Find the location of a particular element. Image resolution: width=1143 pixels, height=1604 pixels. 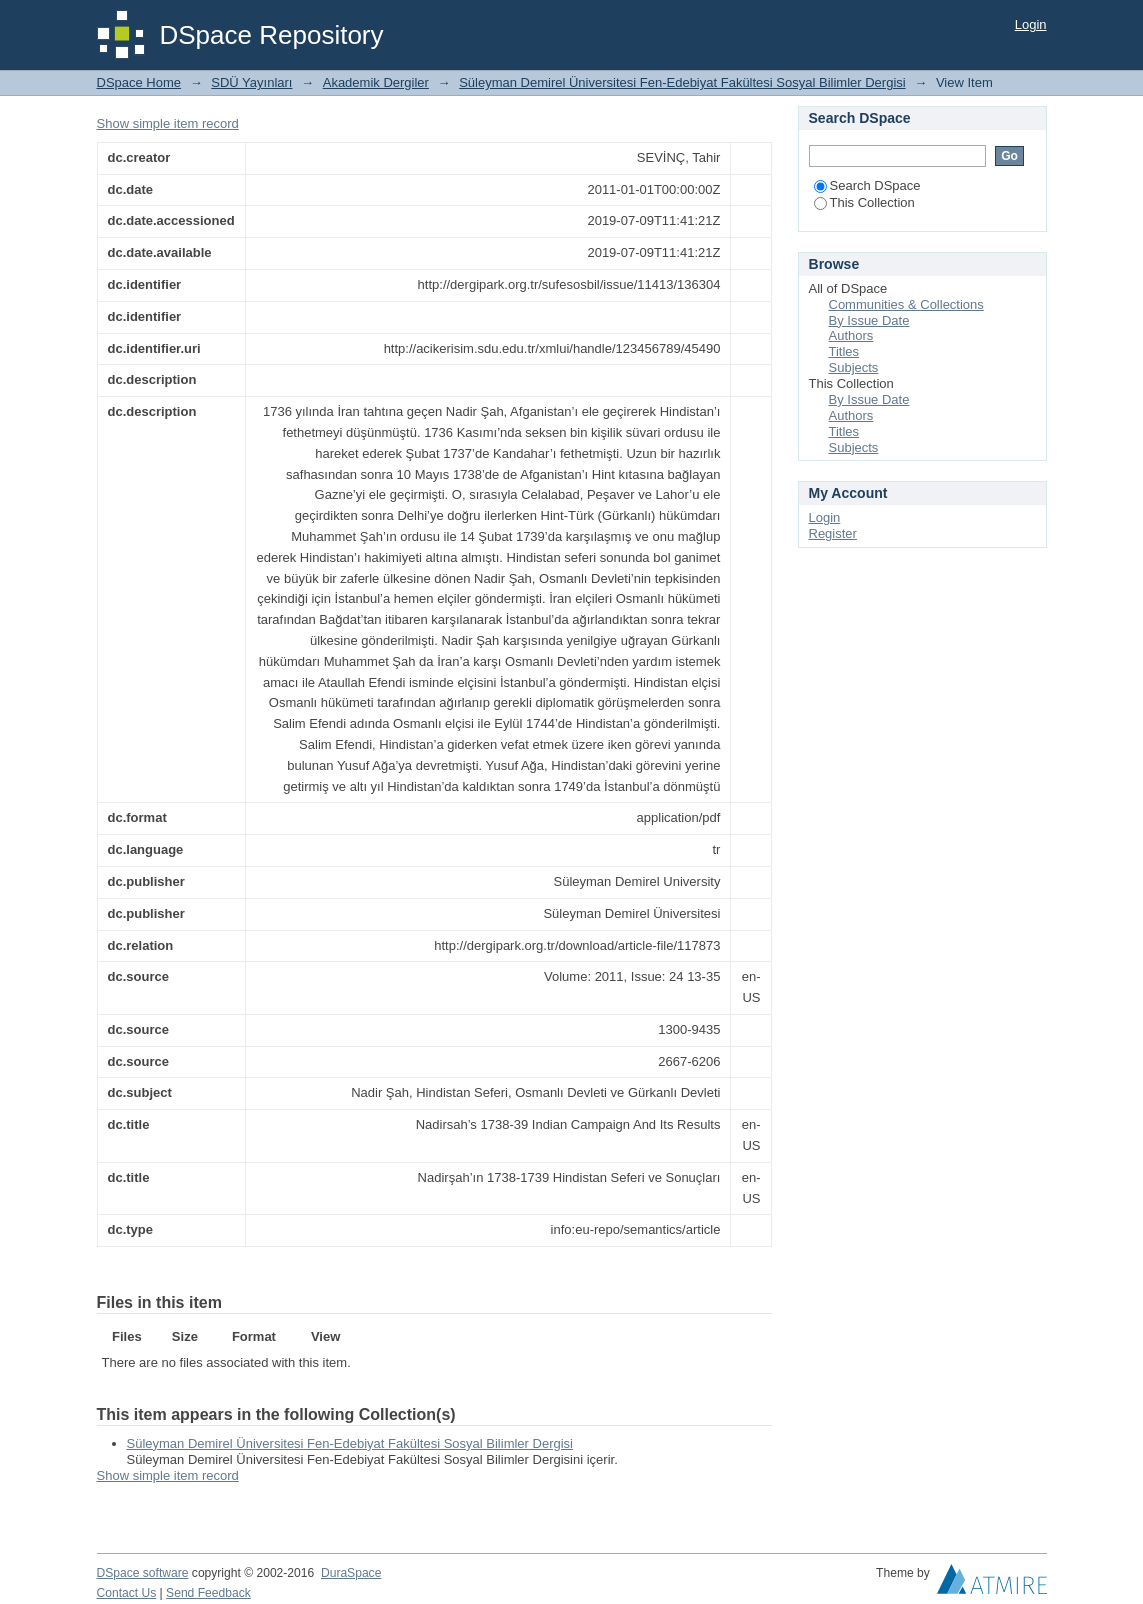

By Issue Date is located at coordinates (869, 320).